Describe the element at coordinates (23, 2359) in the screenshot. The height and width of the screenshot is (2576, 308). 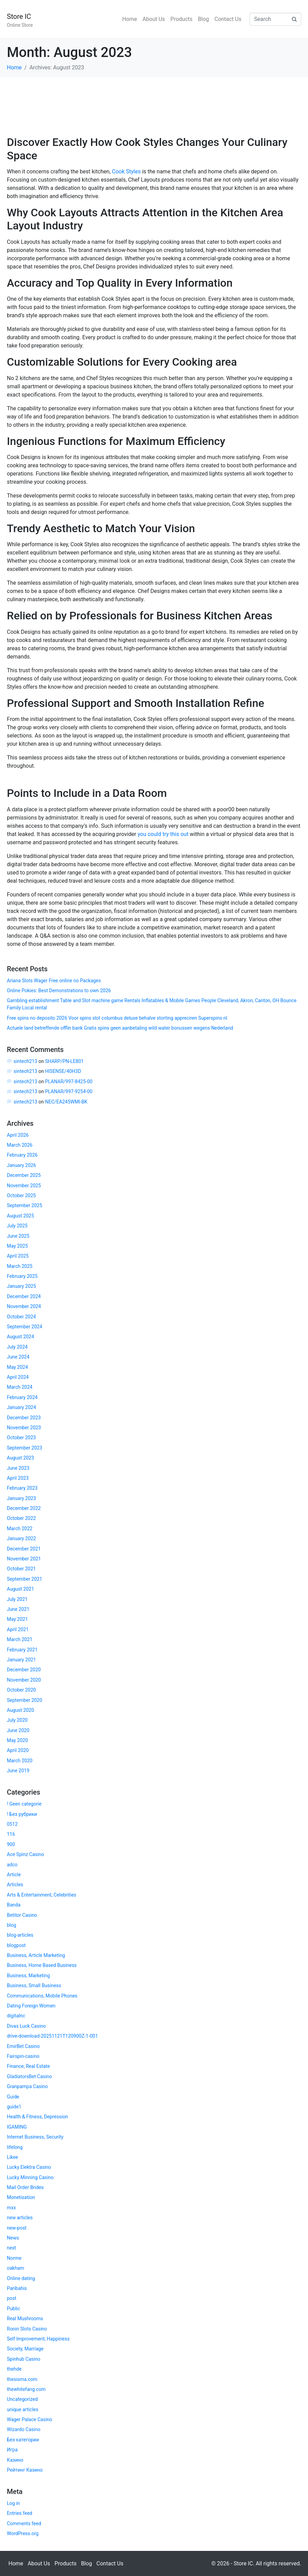
I see `Spinhub Casino` at that location.